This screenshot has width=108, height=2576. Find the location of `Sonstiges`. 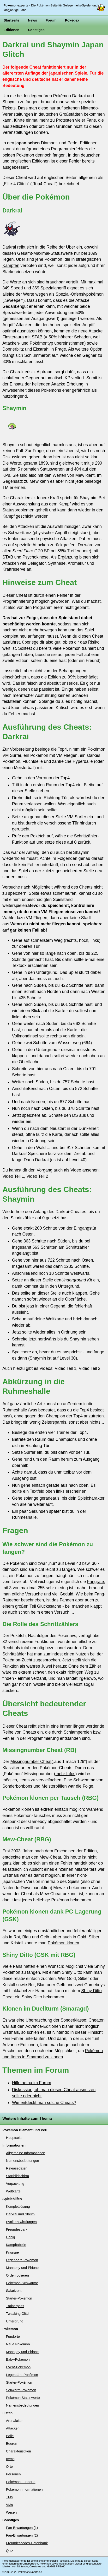

Sonstiges is located at coordinates (36, 30).